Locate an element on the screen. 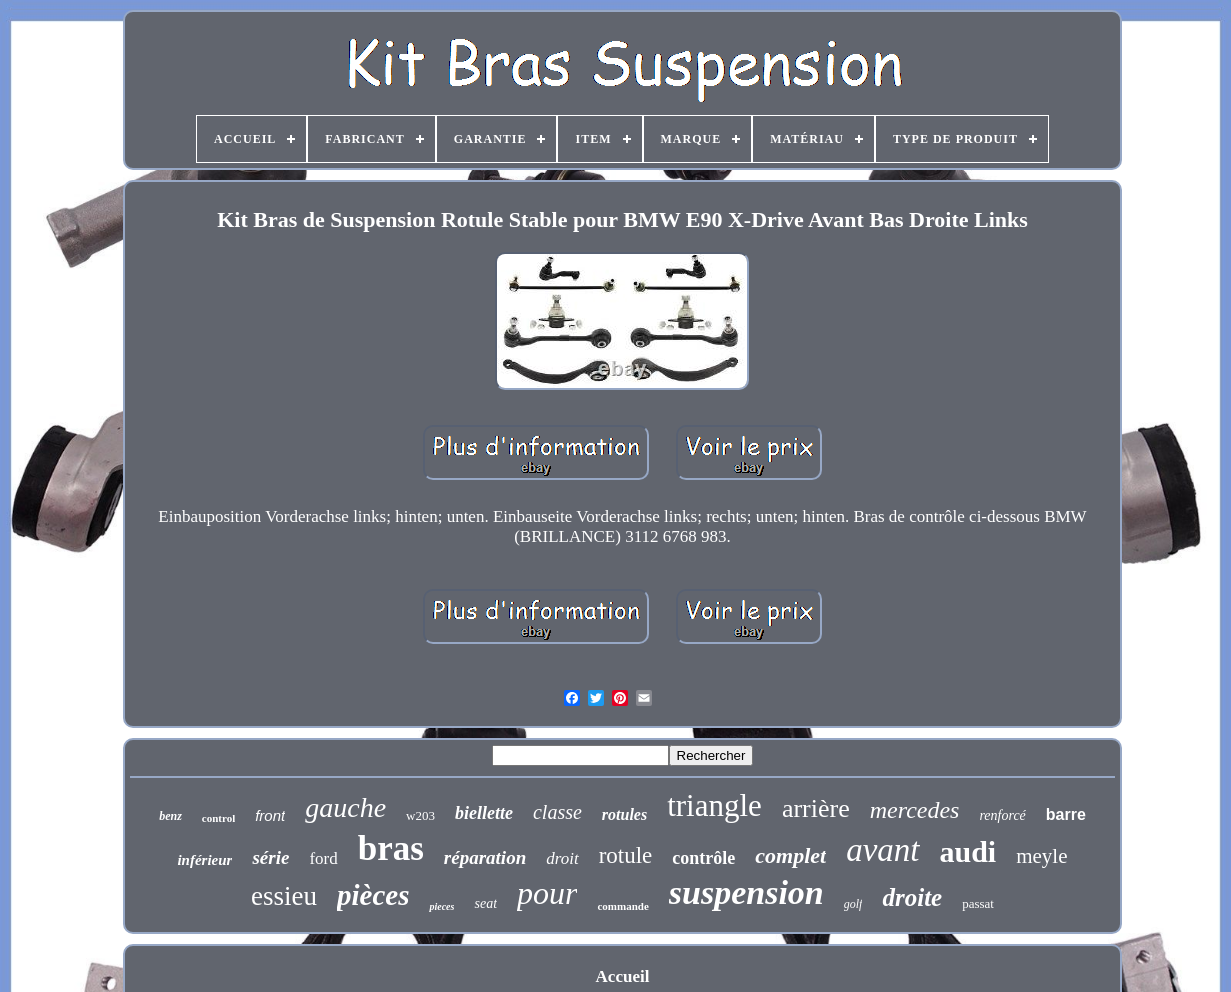 This screenshot has height=992, width=1231. inférieur is located at coordinates (204, 860).